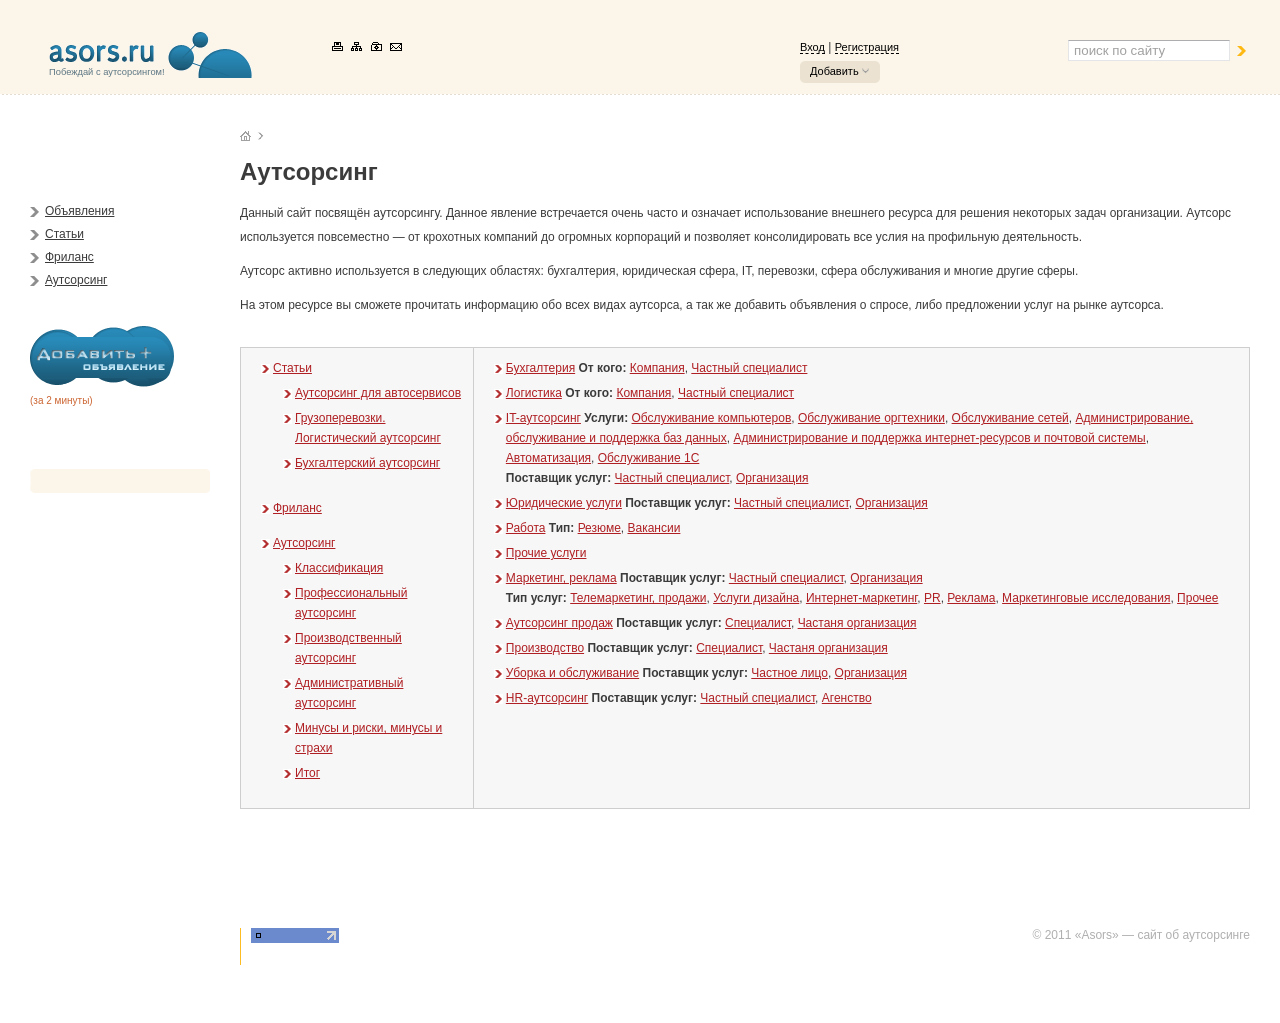 This screenshot has width=1280, height=1023. I want to click on HR-аутсорсинг, so click(547, 698).